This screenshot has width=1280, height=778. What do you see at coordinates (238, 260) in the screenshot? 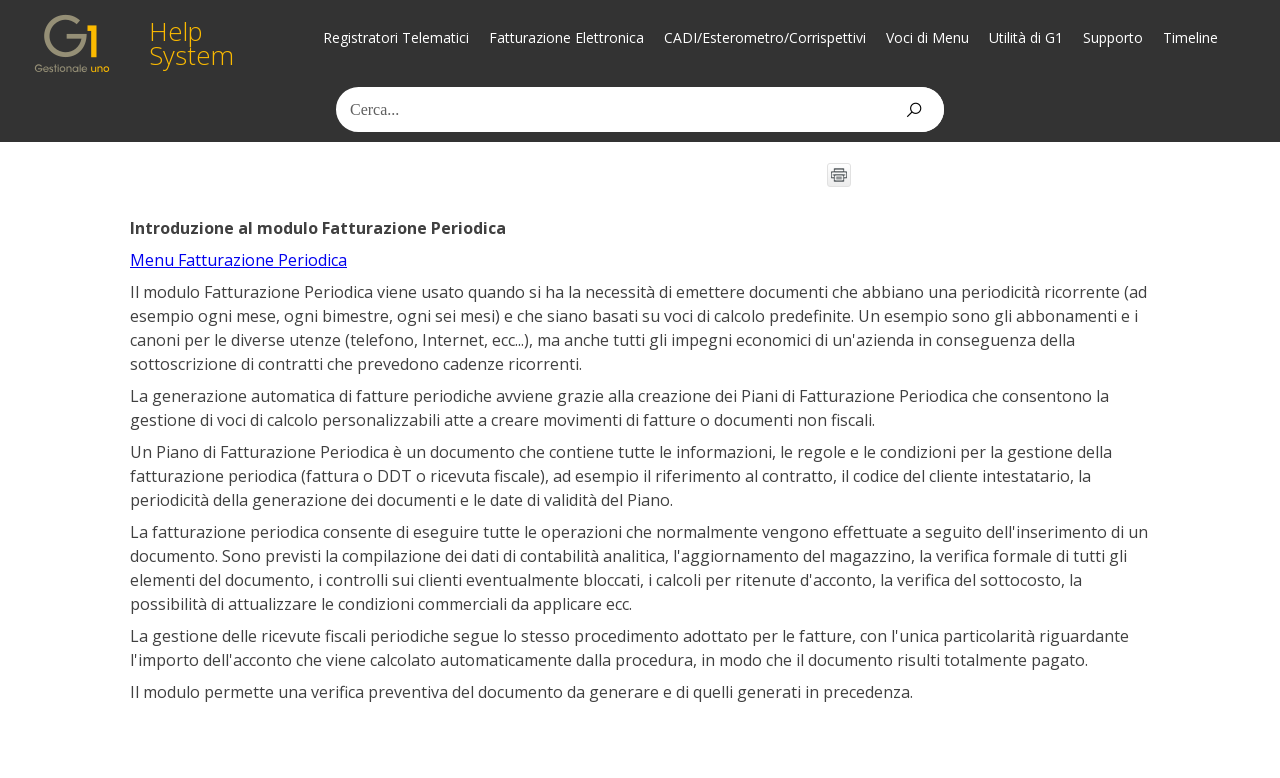
I see `Menu Fatturazione Periodica` at bounding box center [238, 260].